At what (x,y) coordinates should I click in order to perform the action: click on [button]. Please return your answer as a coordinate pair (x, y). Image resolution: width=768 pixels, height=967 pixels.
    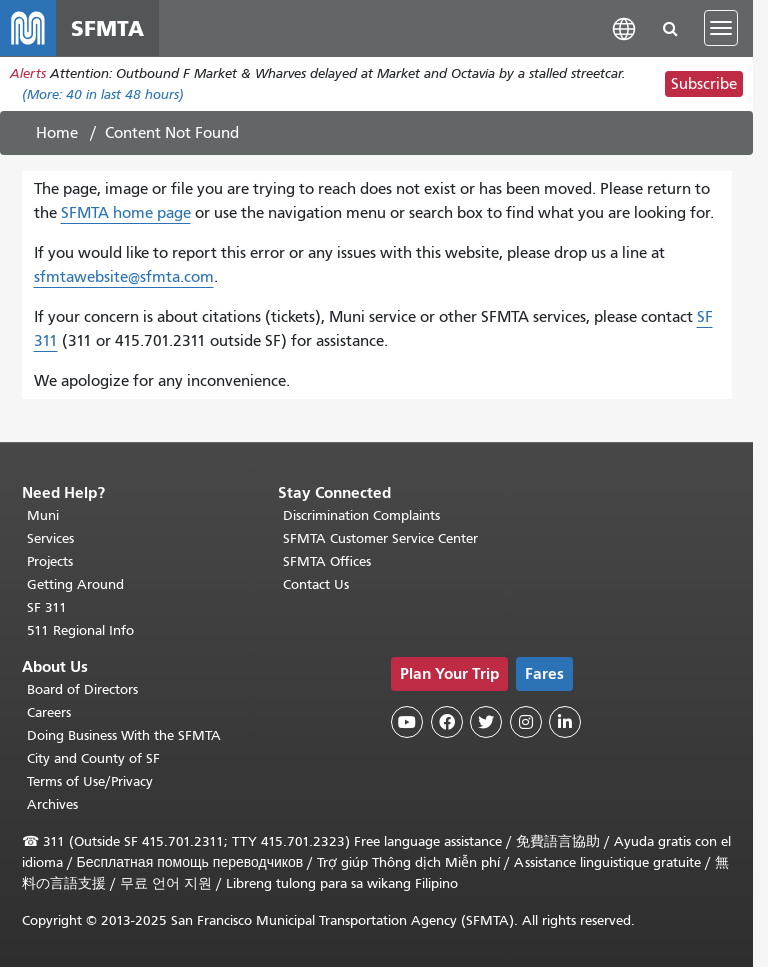
    Looking at the image, I should click on (624, 27).